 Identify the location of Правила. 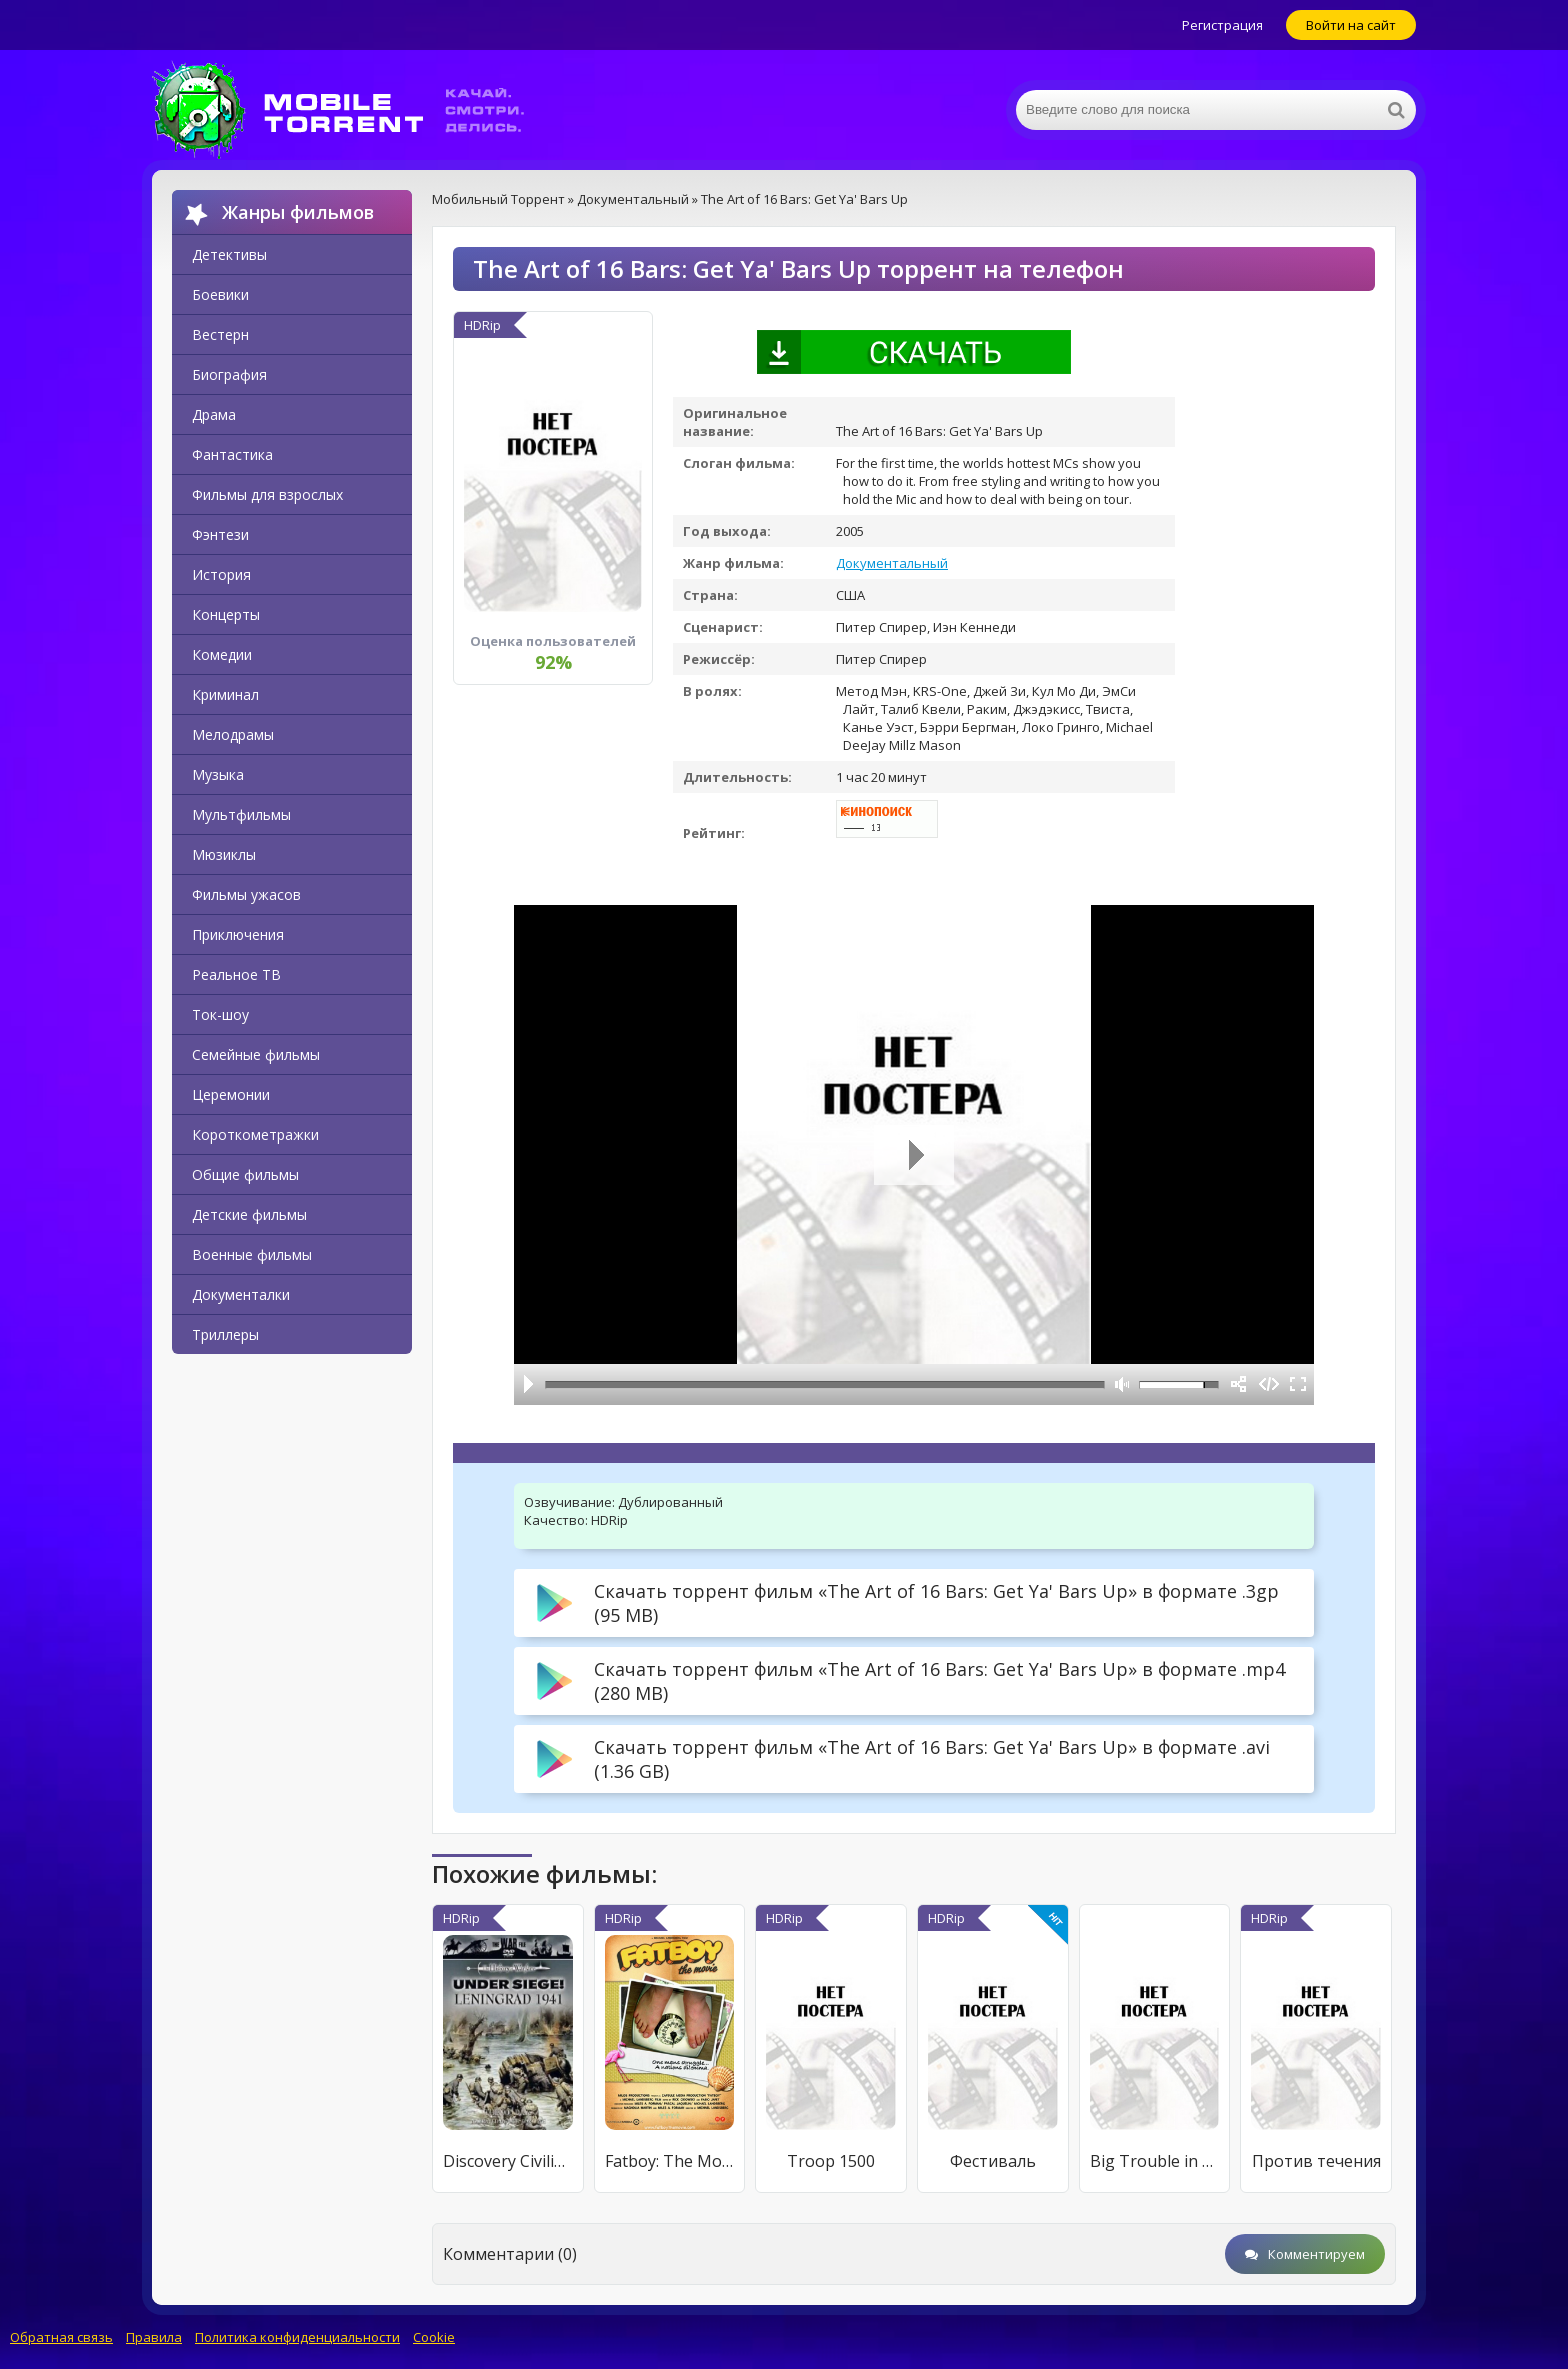
(154, 2337).